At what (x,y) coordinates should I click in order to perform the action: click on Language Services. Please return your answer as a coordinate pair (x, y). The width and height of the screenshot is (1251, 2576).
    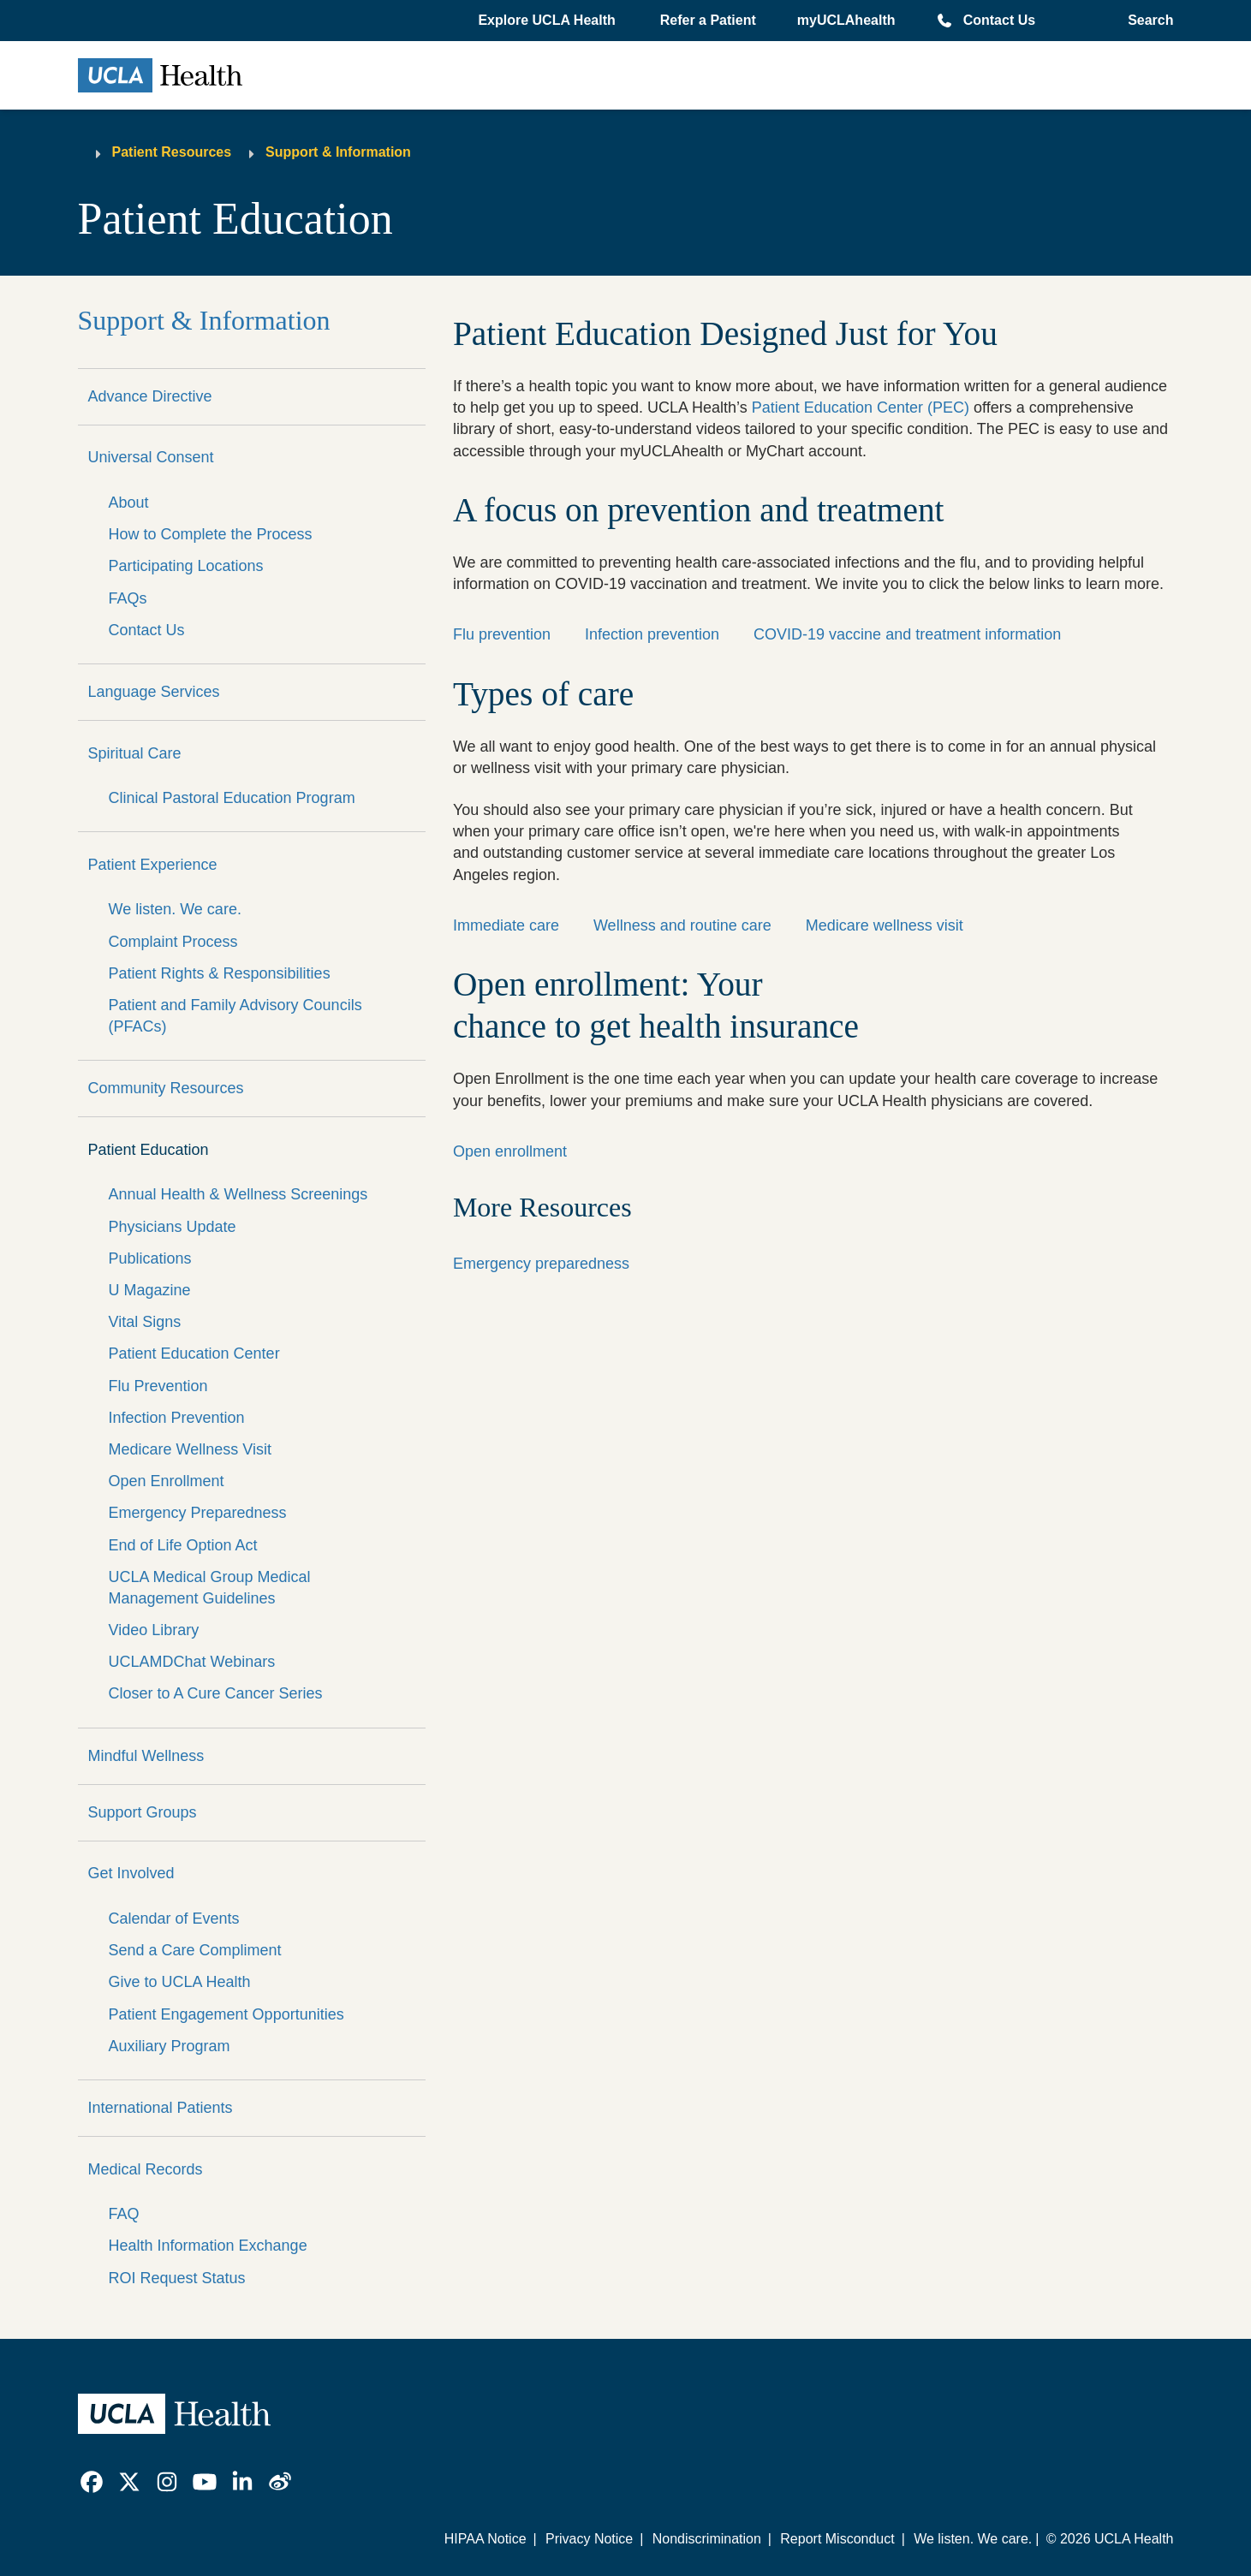
    Looking at the image, I should click on (154, 691).